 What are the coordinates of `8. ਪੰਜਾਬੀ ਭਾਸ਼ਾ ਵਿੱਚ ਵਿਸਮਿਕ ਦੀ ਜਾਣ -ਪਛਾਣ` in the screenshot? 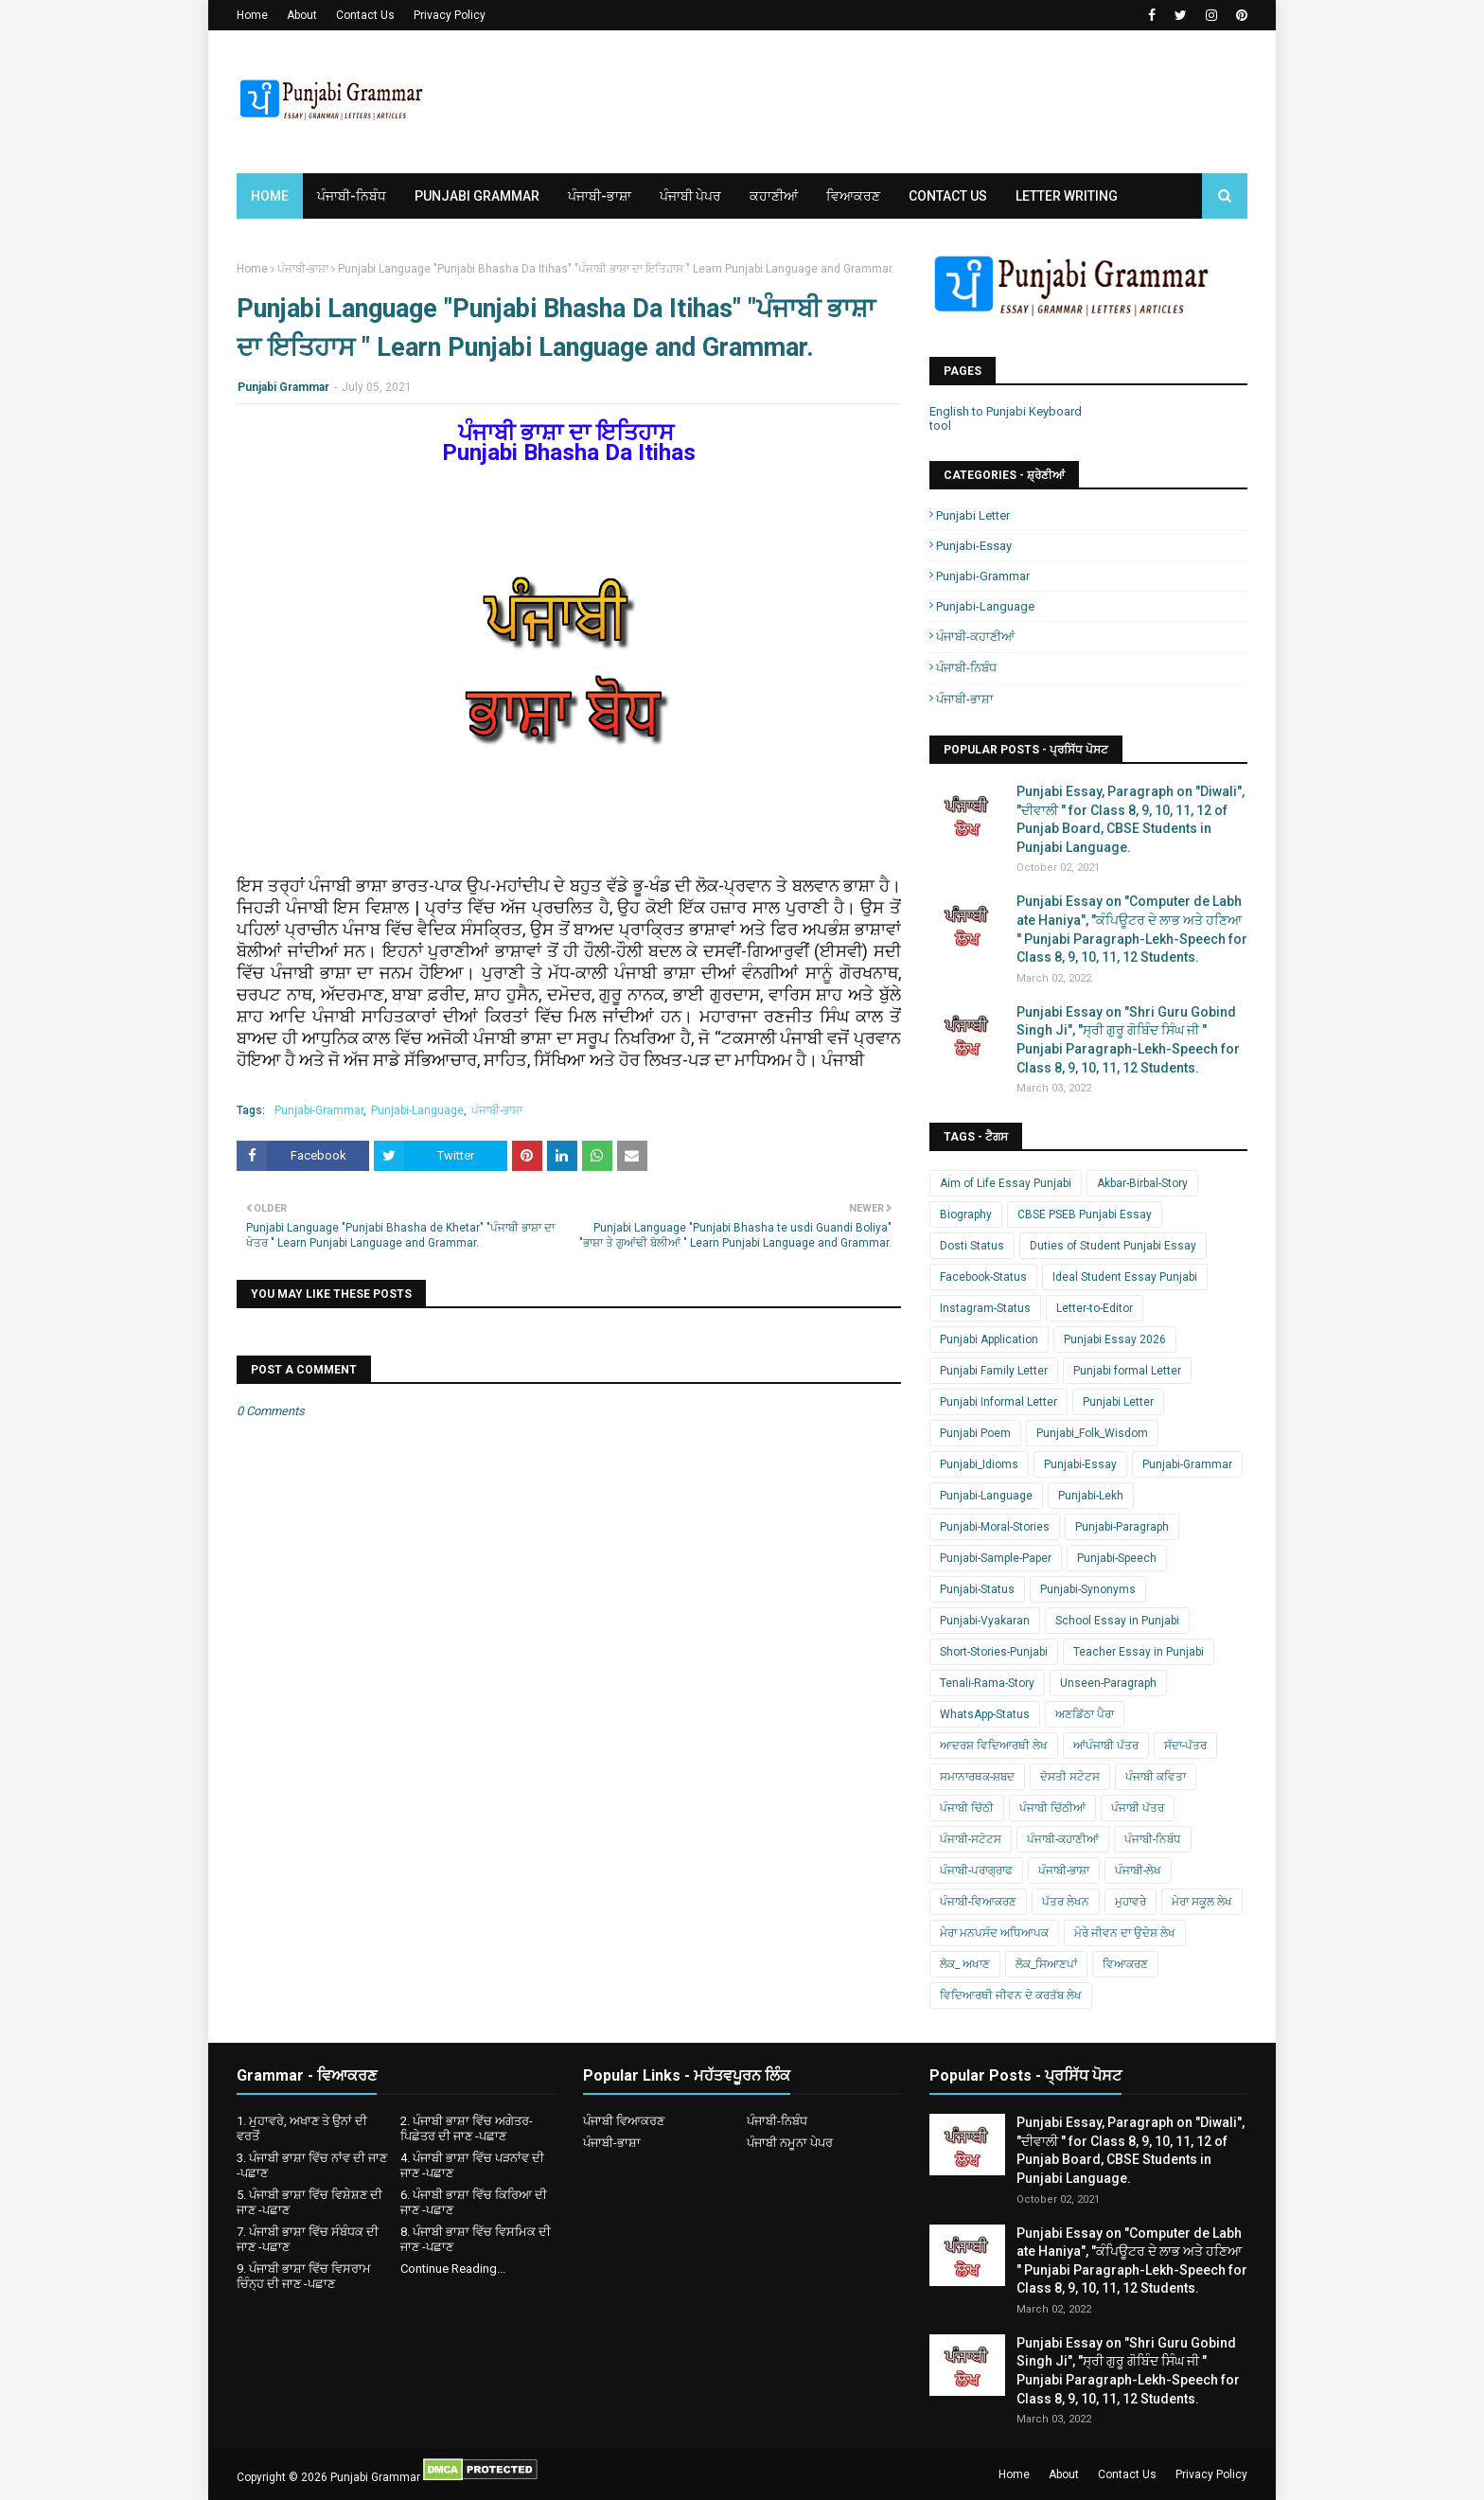 It's located at (475, 2239).